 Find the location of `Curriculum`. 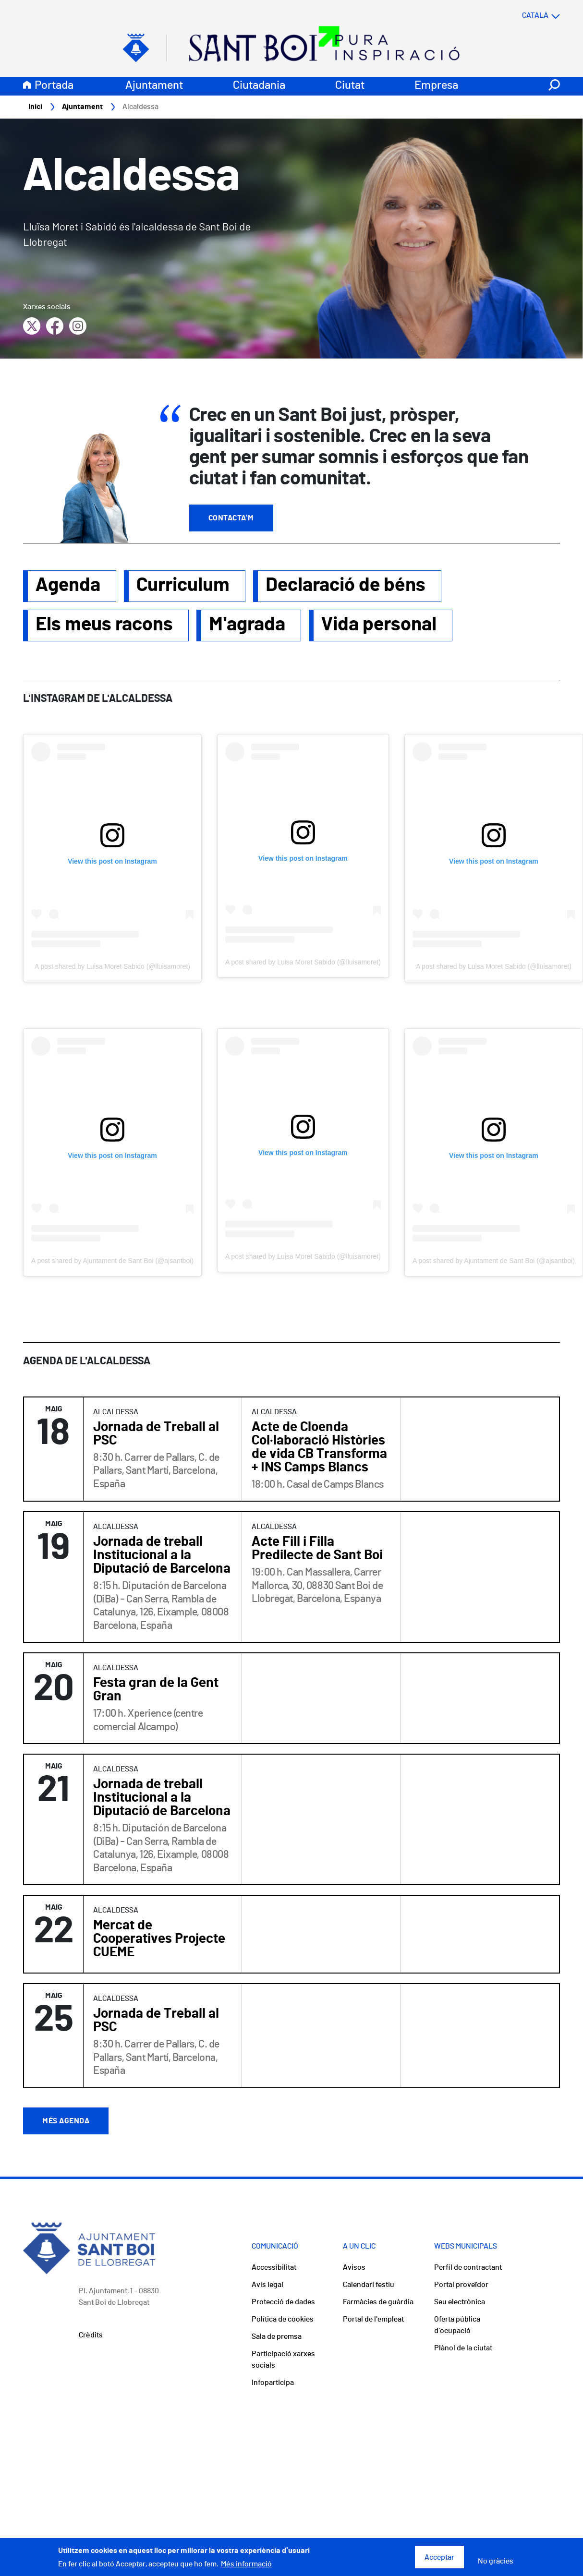

Curriculum is located at coordinates (183, 585).